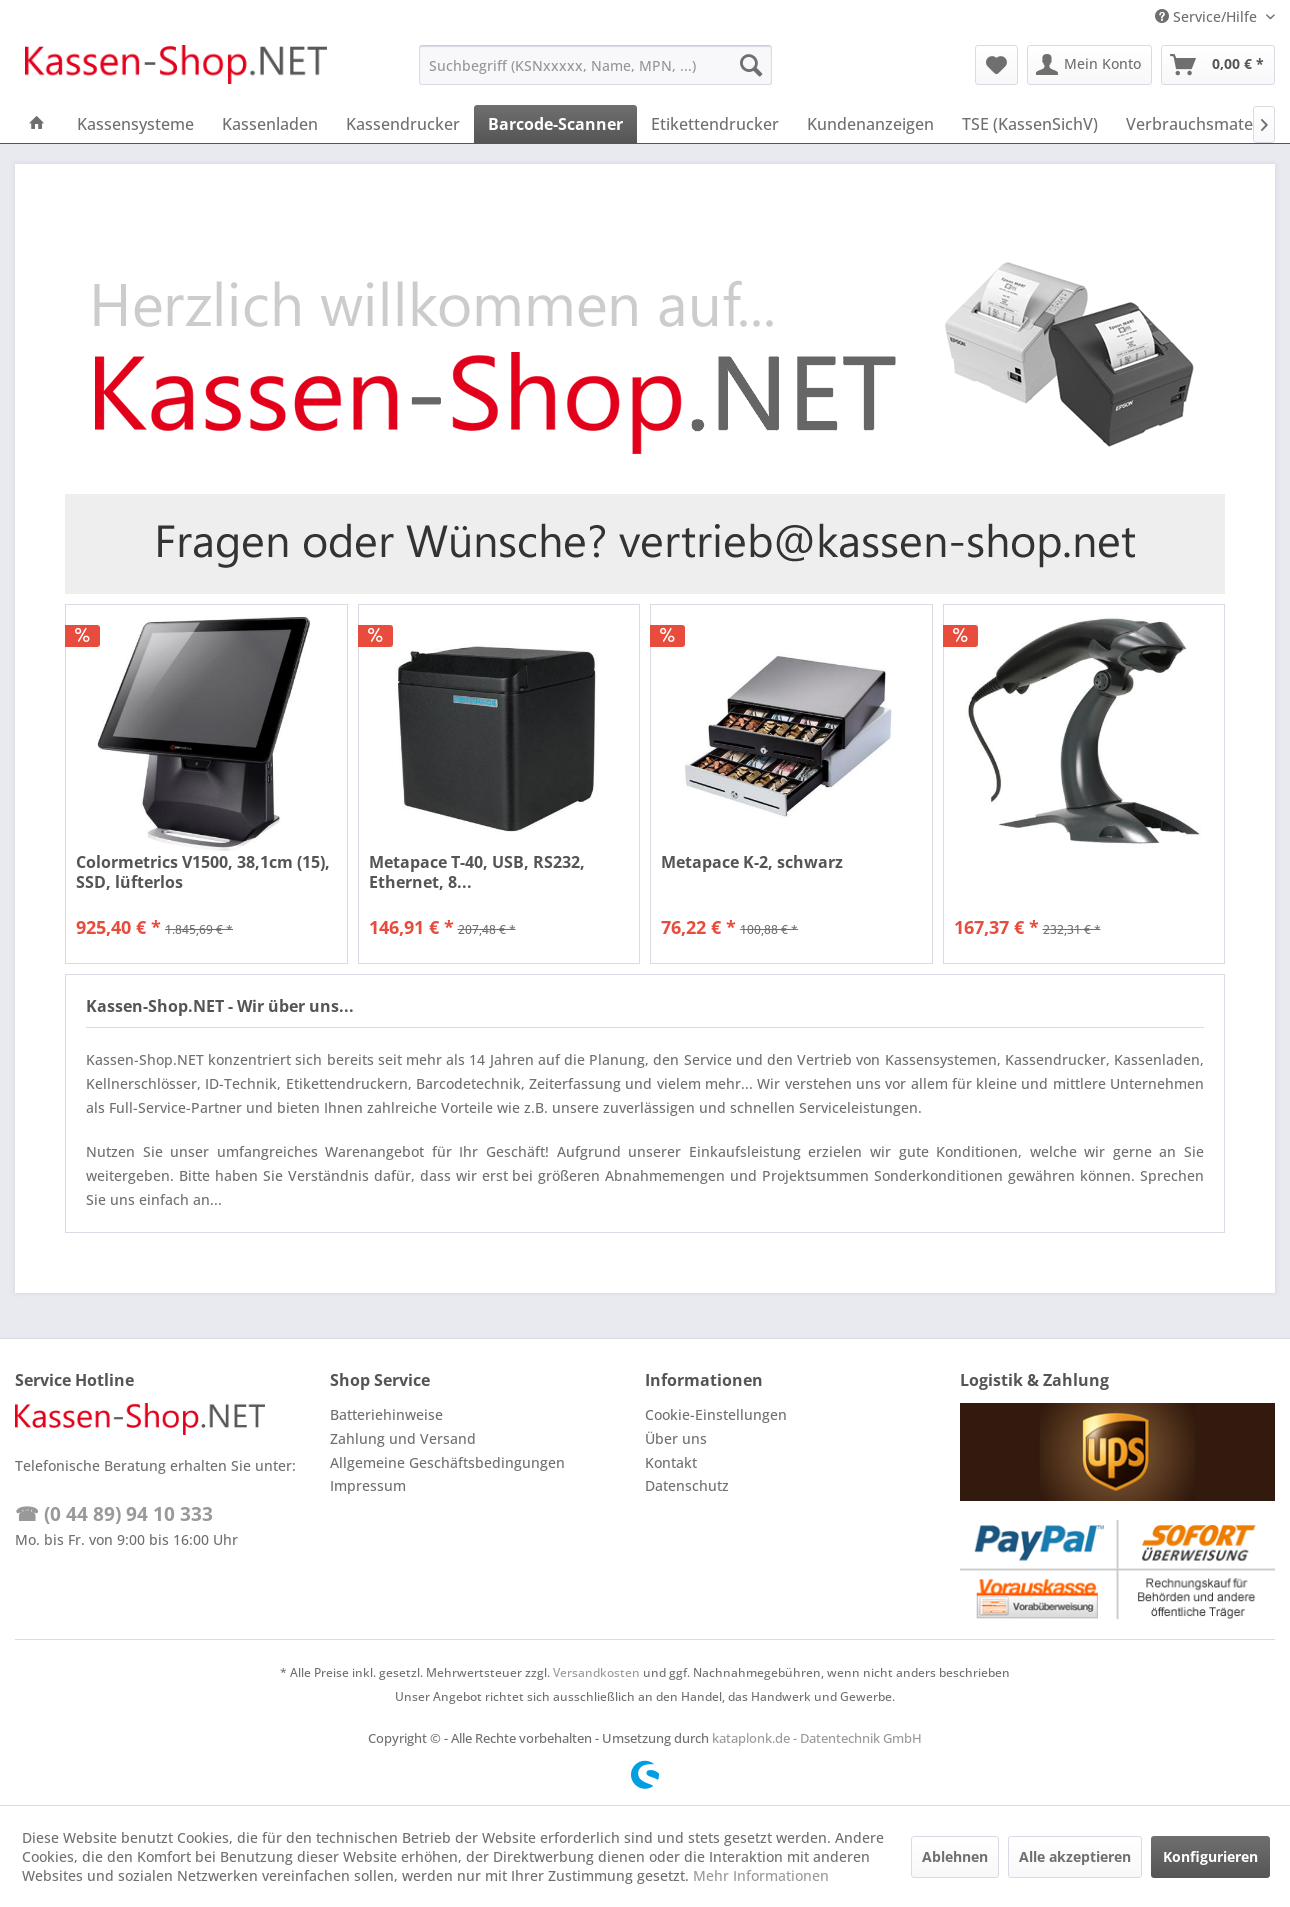 The image size is (1290, 1907). Describe the element at coordinates (386, 1414) in the screenshot. I see `Batteriehinweise` at that location.